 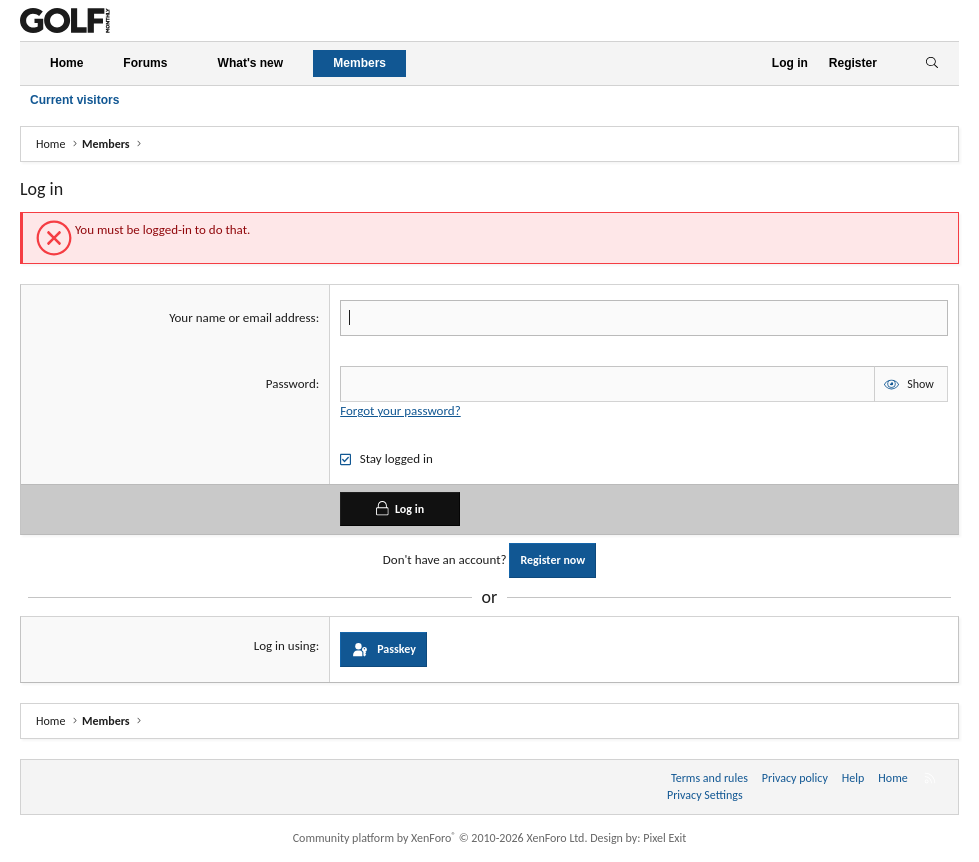 I want to click on Your name or email address, so click(x=242, y=317).